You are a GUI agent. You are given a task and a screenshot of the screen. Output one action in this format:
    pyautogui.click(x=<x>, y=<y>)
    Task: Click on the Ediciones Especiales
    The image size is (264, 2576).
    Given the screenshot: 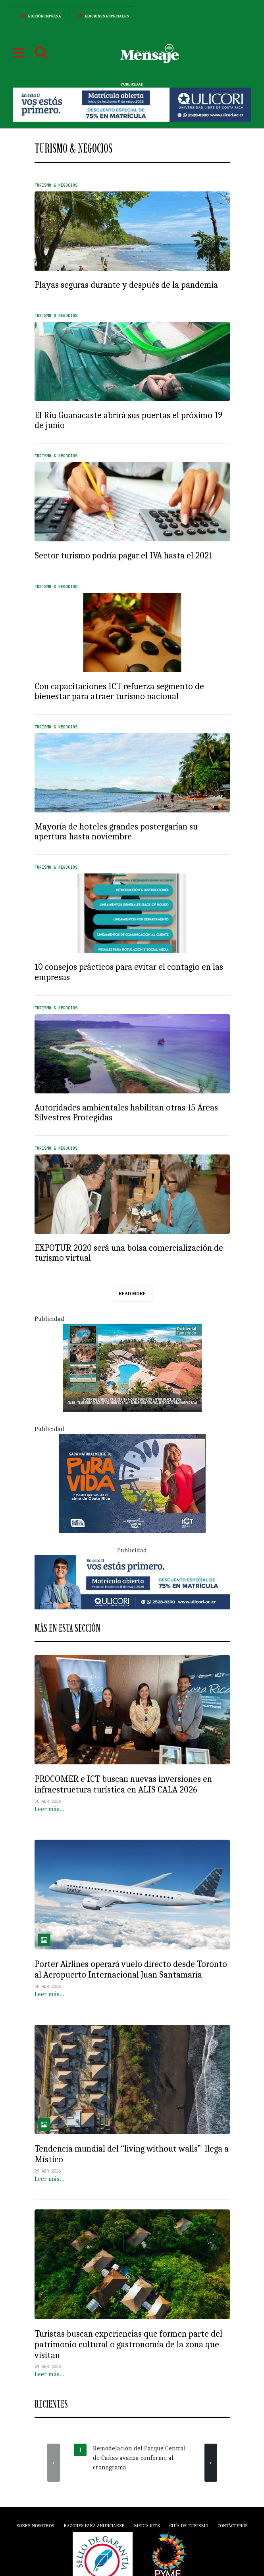 What is the action you would take?
    pyautogui.click(x=102, y=16)
    